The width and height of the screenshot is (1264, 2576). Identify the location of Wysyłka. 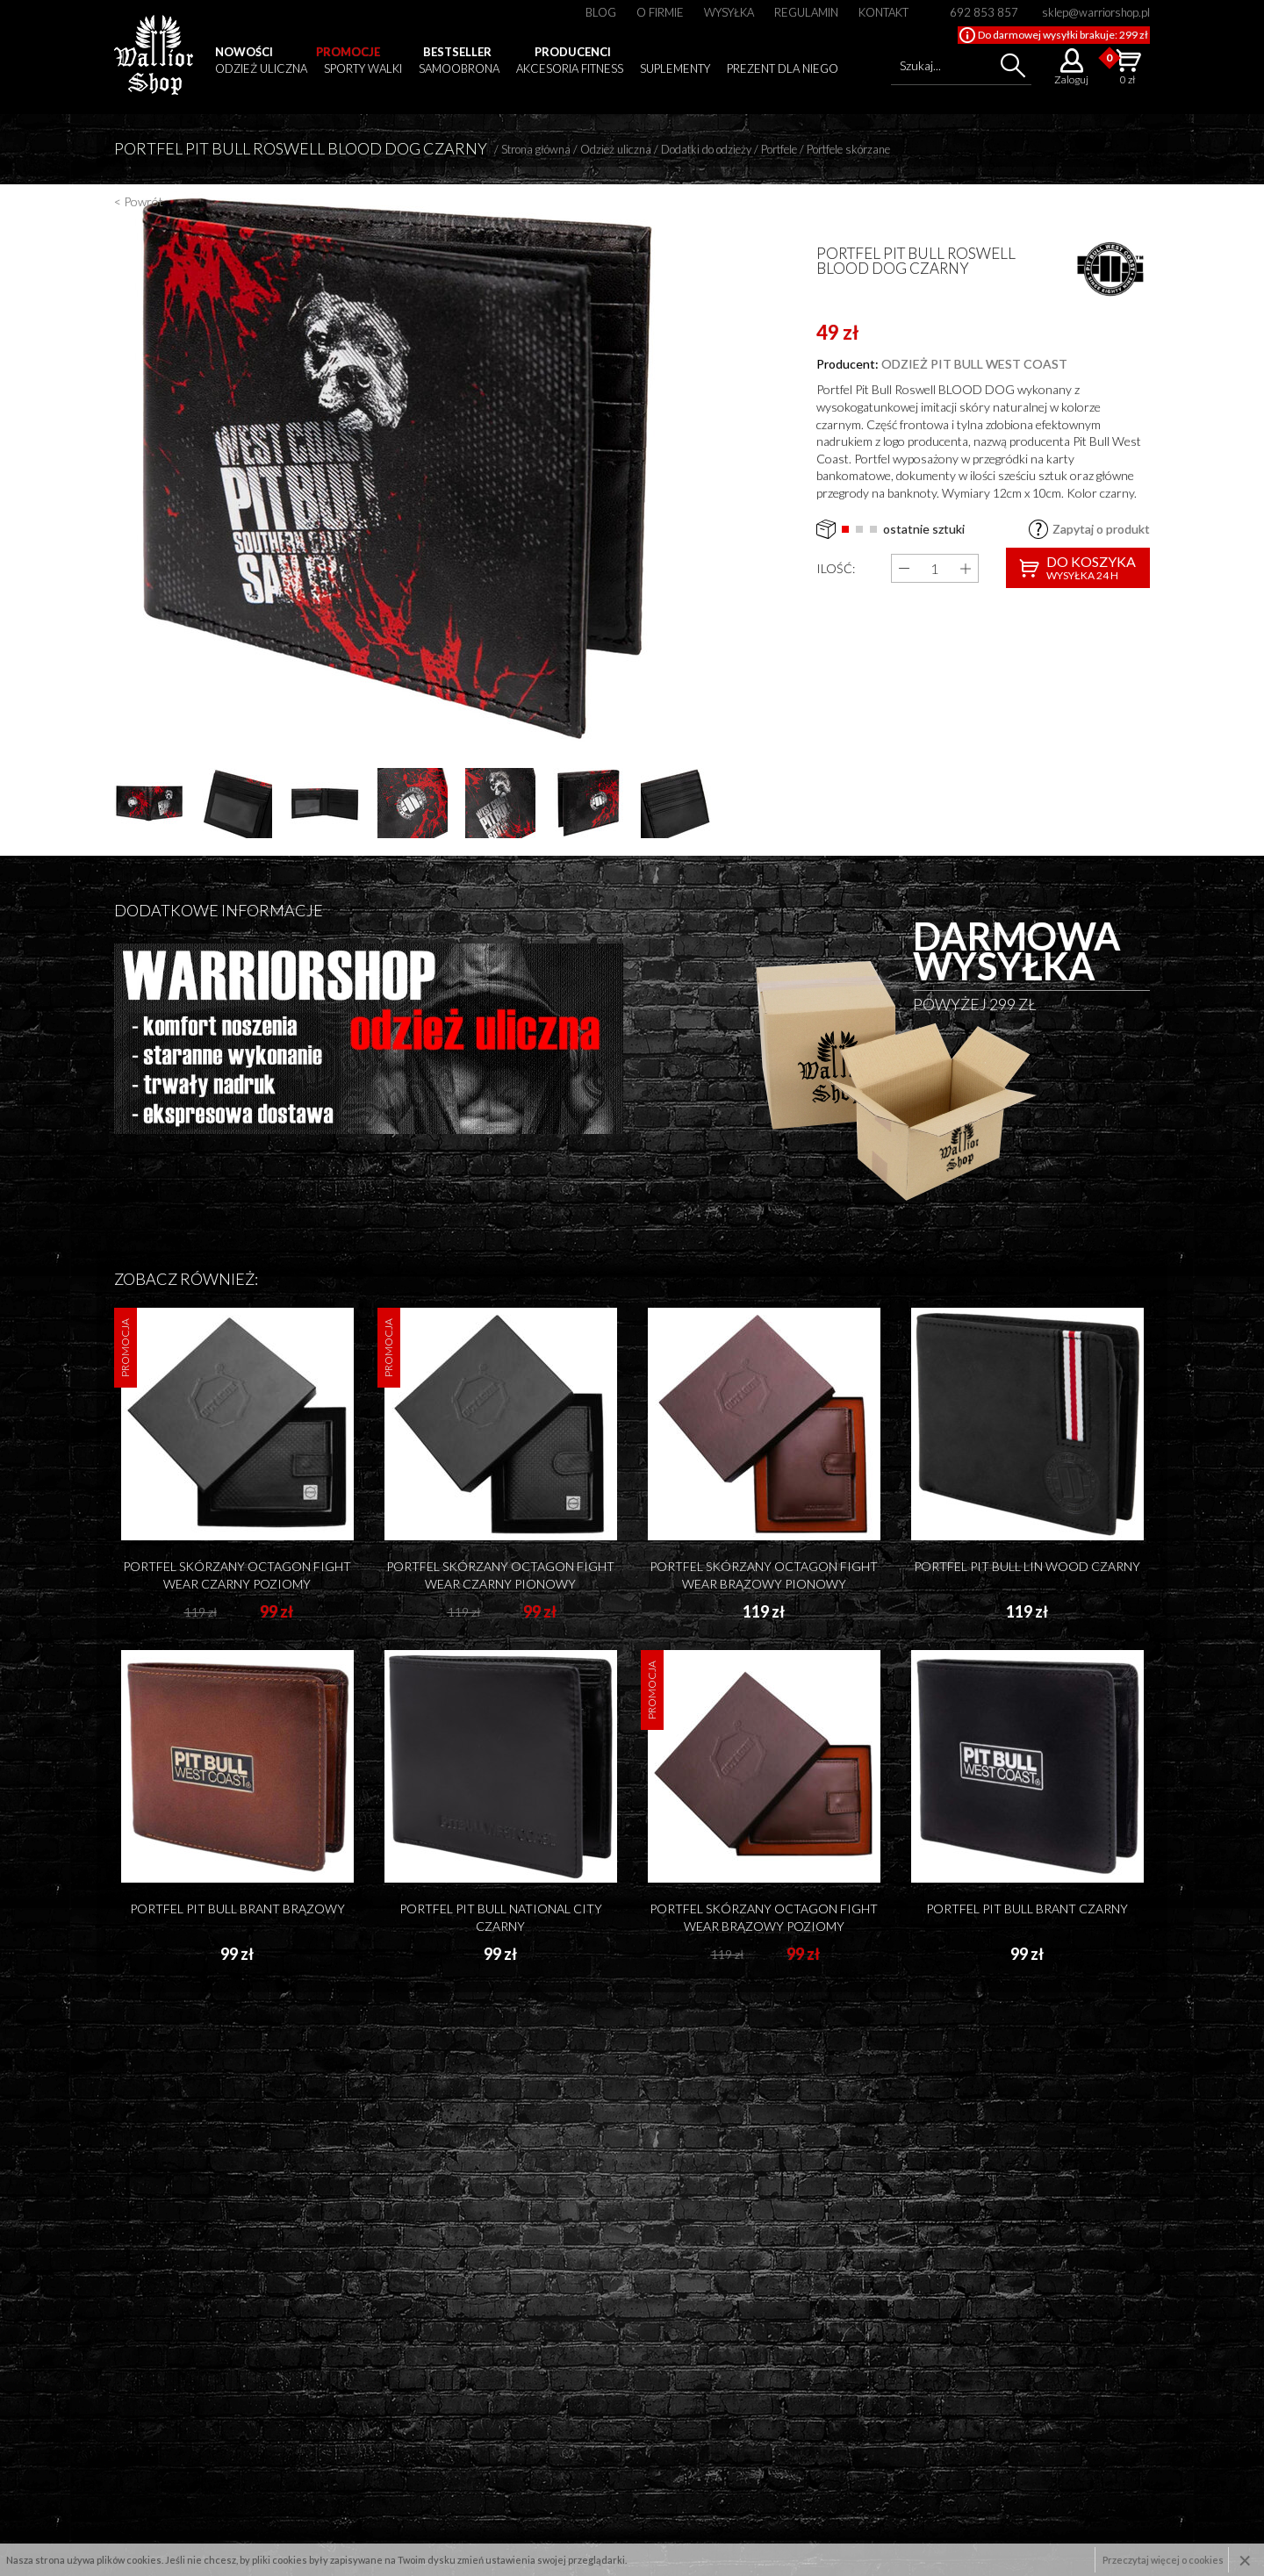
(729, 12).